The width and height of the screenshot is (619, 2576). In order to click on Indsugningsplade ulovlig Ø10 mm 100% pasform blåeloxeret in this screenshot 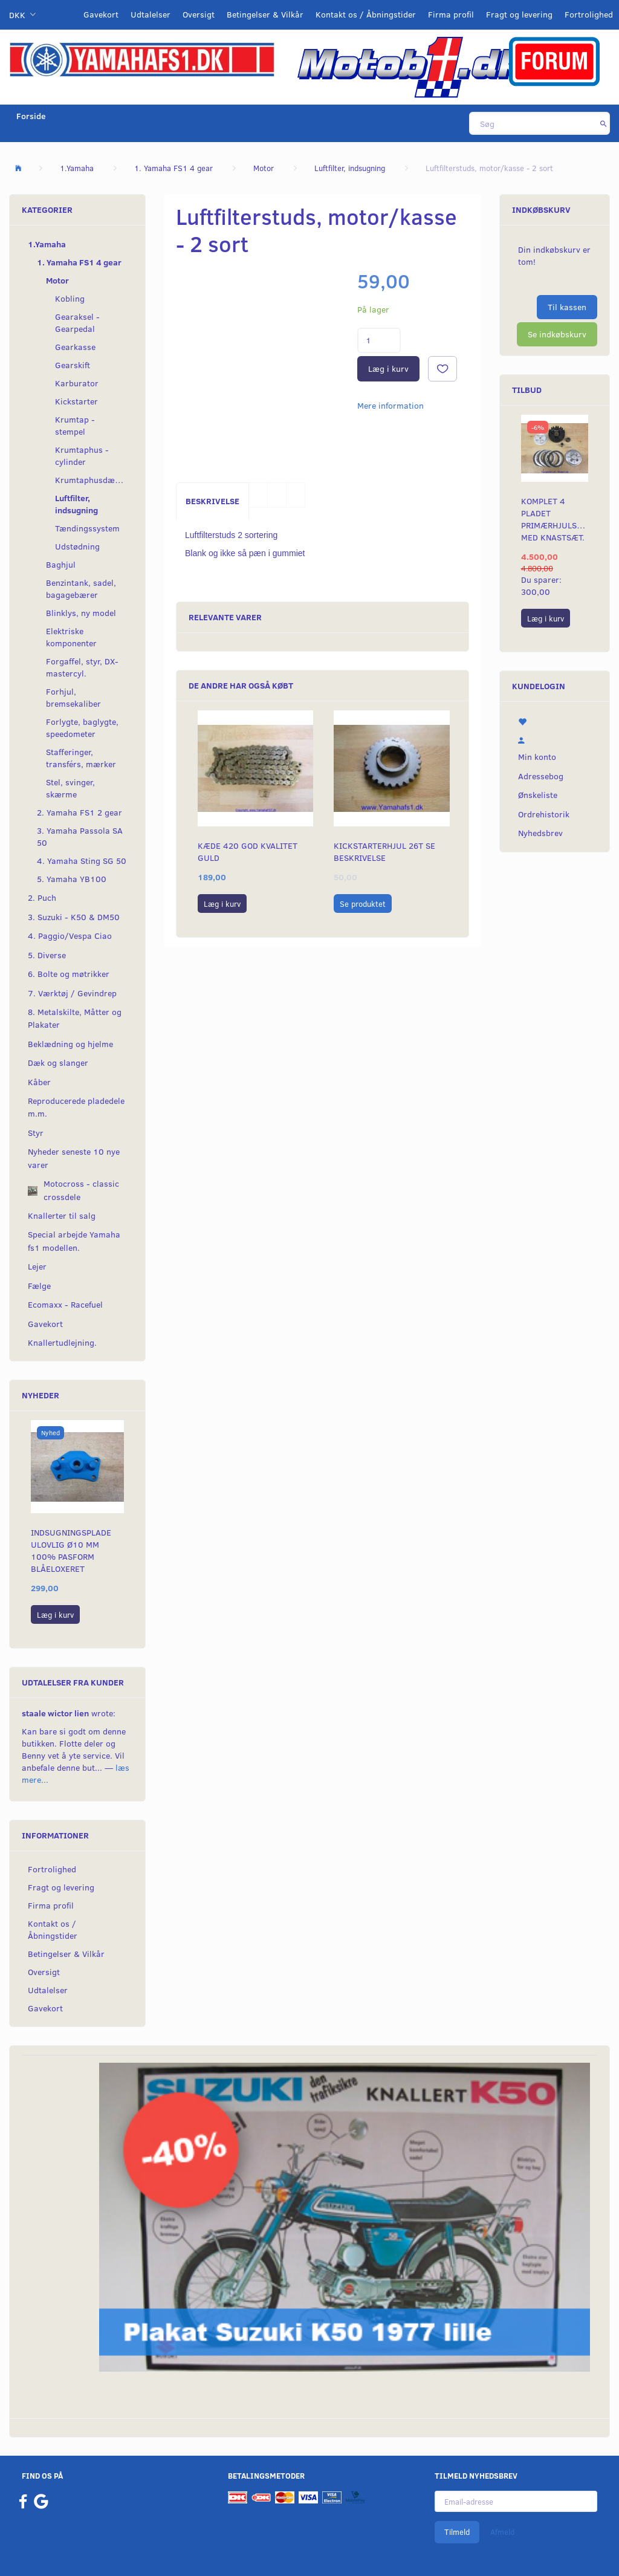, I will do `click(71, 1550)`.